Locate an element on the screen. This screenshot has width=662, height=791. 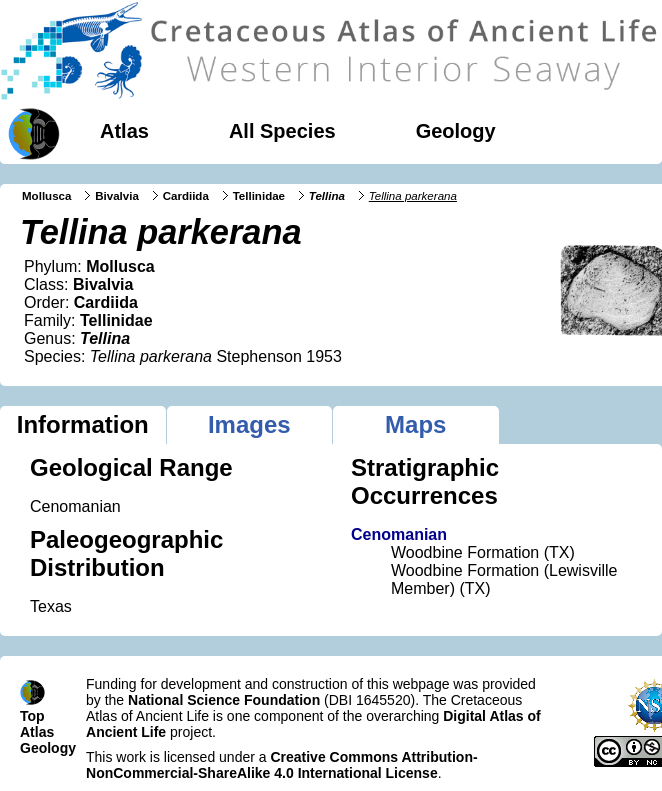
Atlas is located at coordinates (124, 131).